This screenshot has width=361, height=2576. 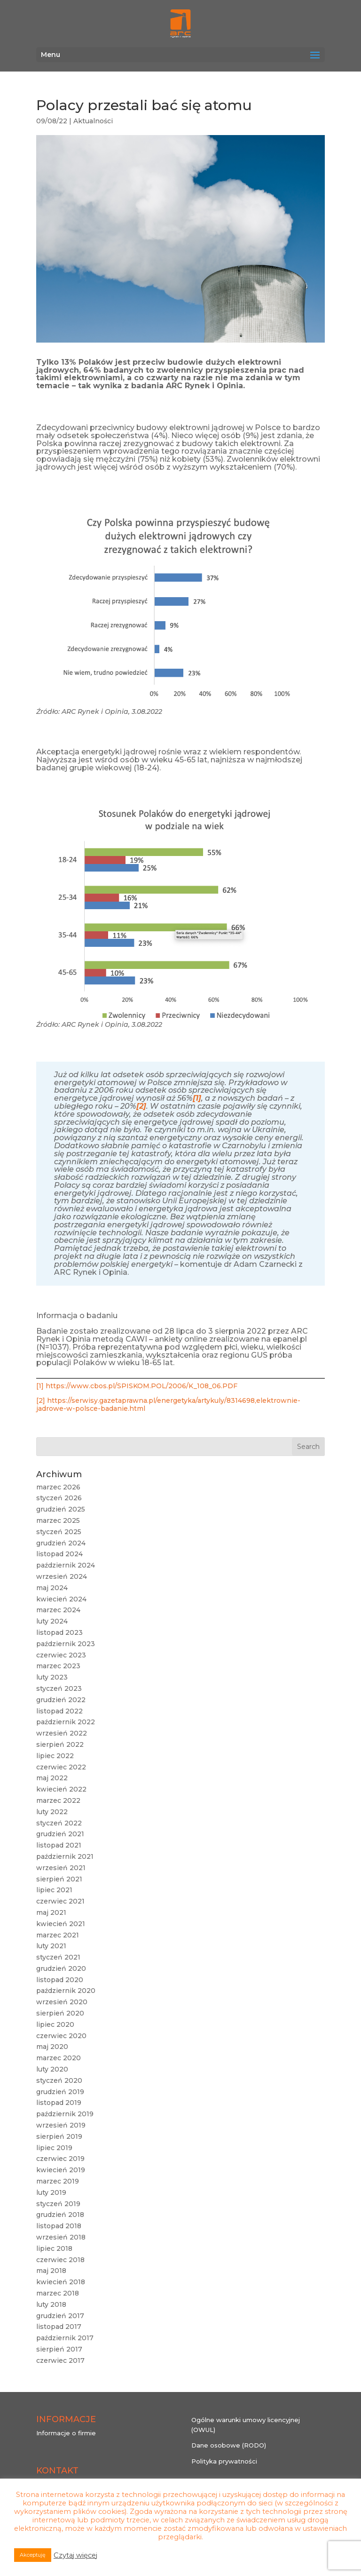 What do you see at coordinates (60, 2013) in the screenshot?
I see `sierpień 2020` at bounding box center [60, 2013].